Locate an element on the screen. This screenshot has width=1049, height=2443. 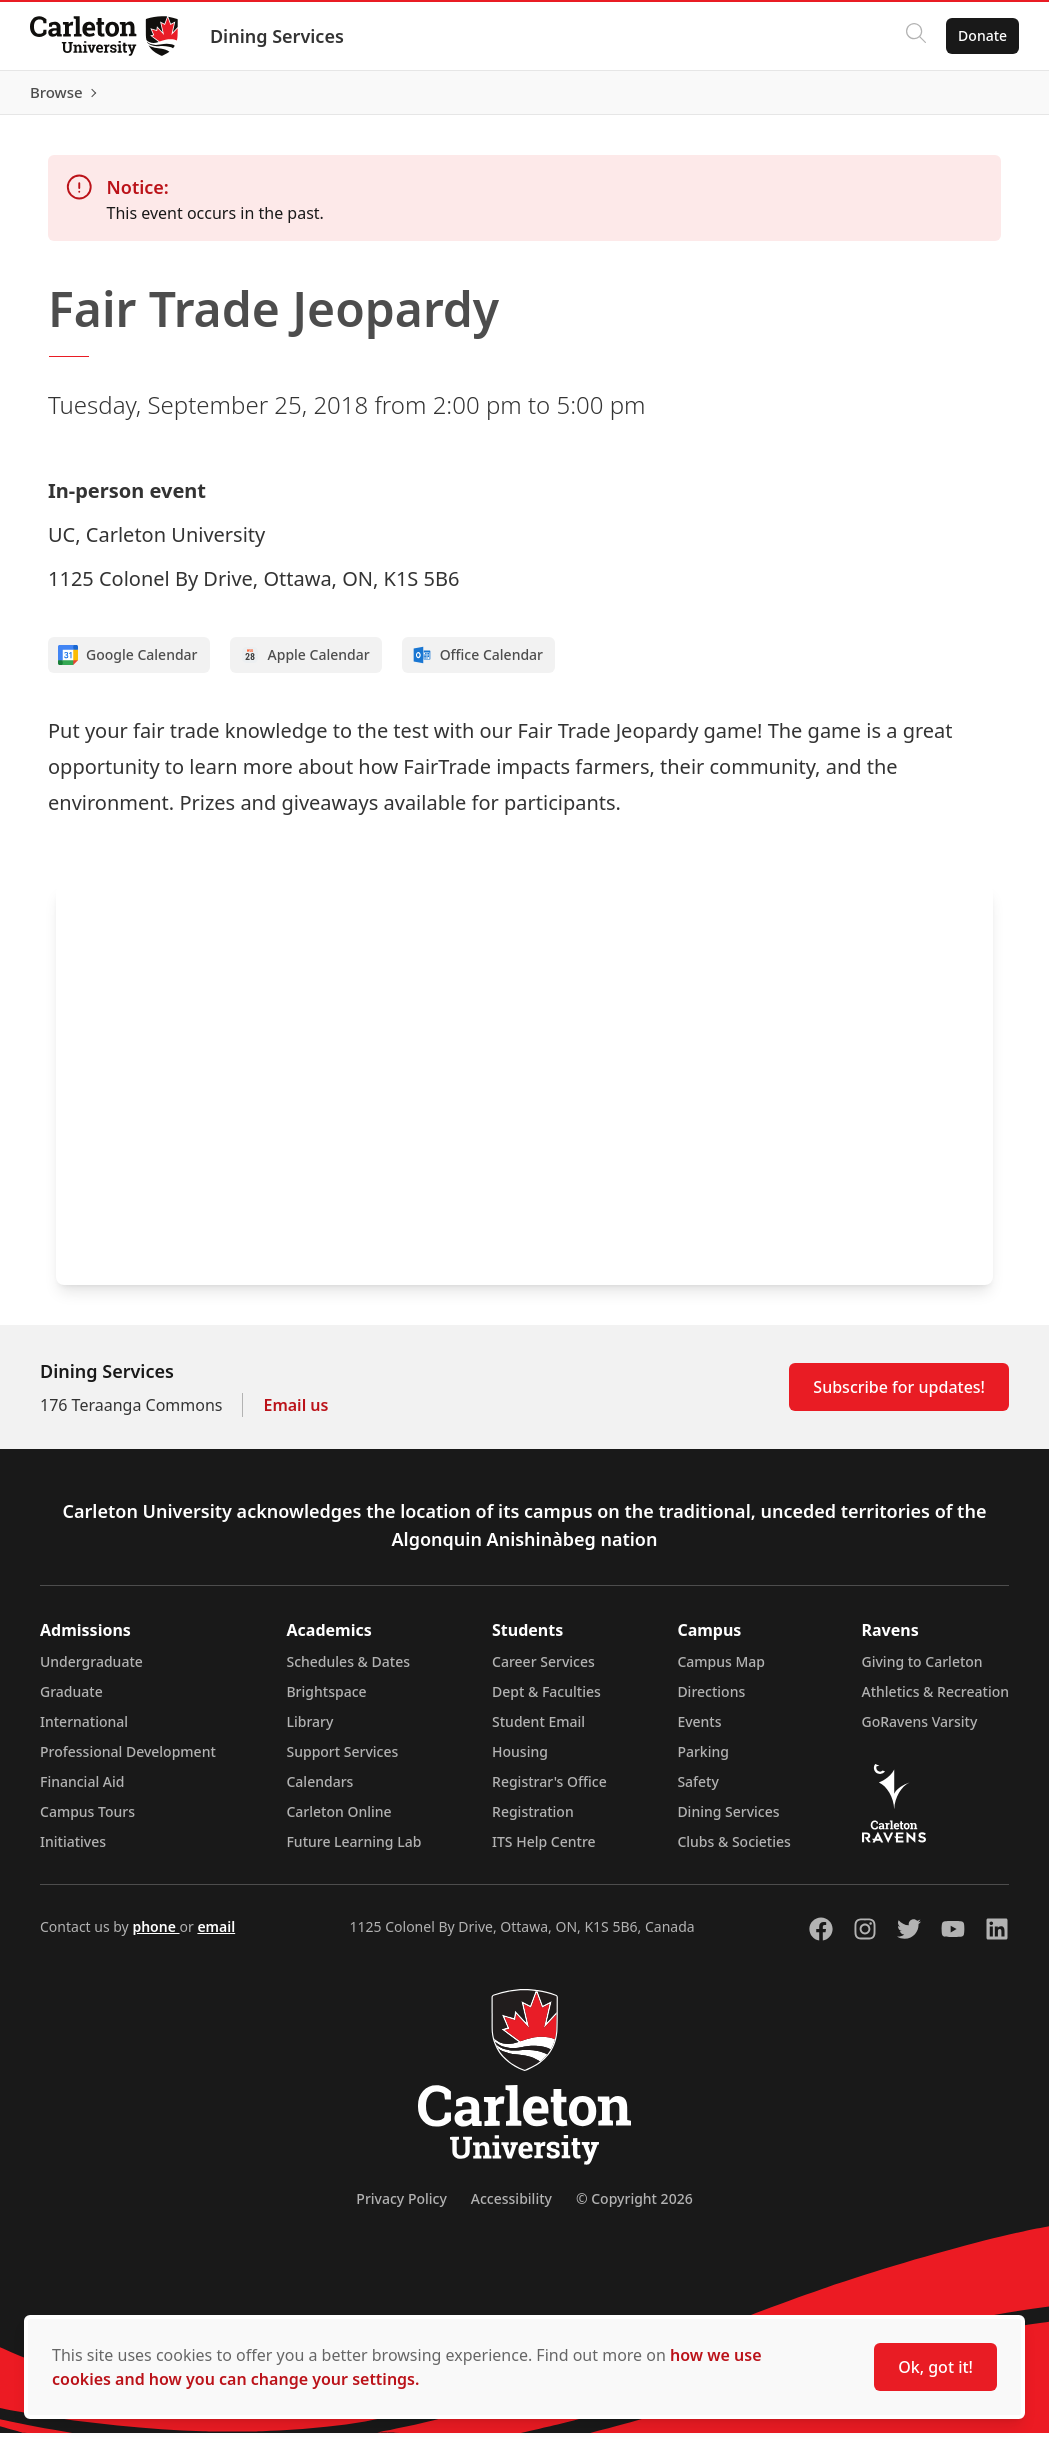
ITS Help Centre is located at coordinates (544, 1851).